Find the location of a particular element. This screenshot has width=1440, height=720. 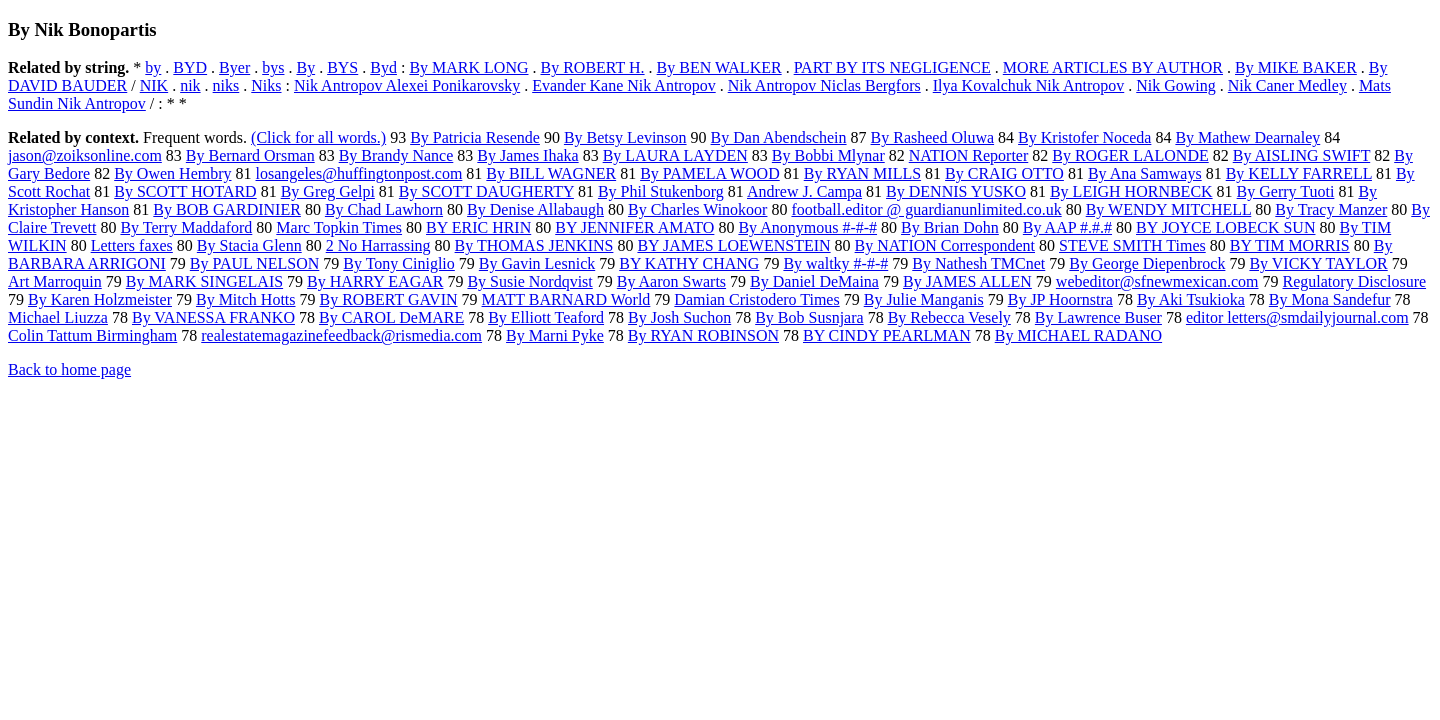

By Nathesh TMCnet is located at coordinates (978, 263).